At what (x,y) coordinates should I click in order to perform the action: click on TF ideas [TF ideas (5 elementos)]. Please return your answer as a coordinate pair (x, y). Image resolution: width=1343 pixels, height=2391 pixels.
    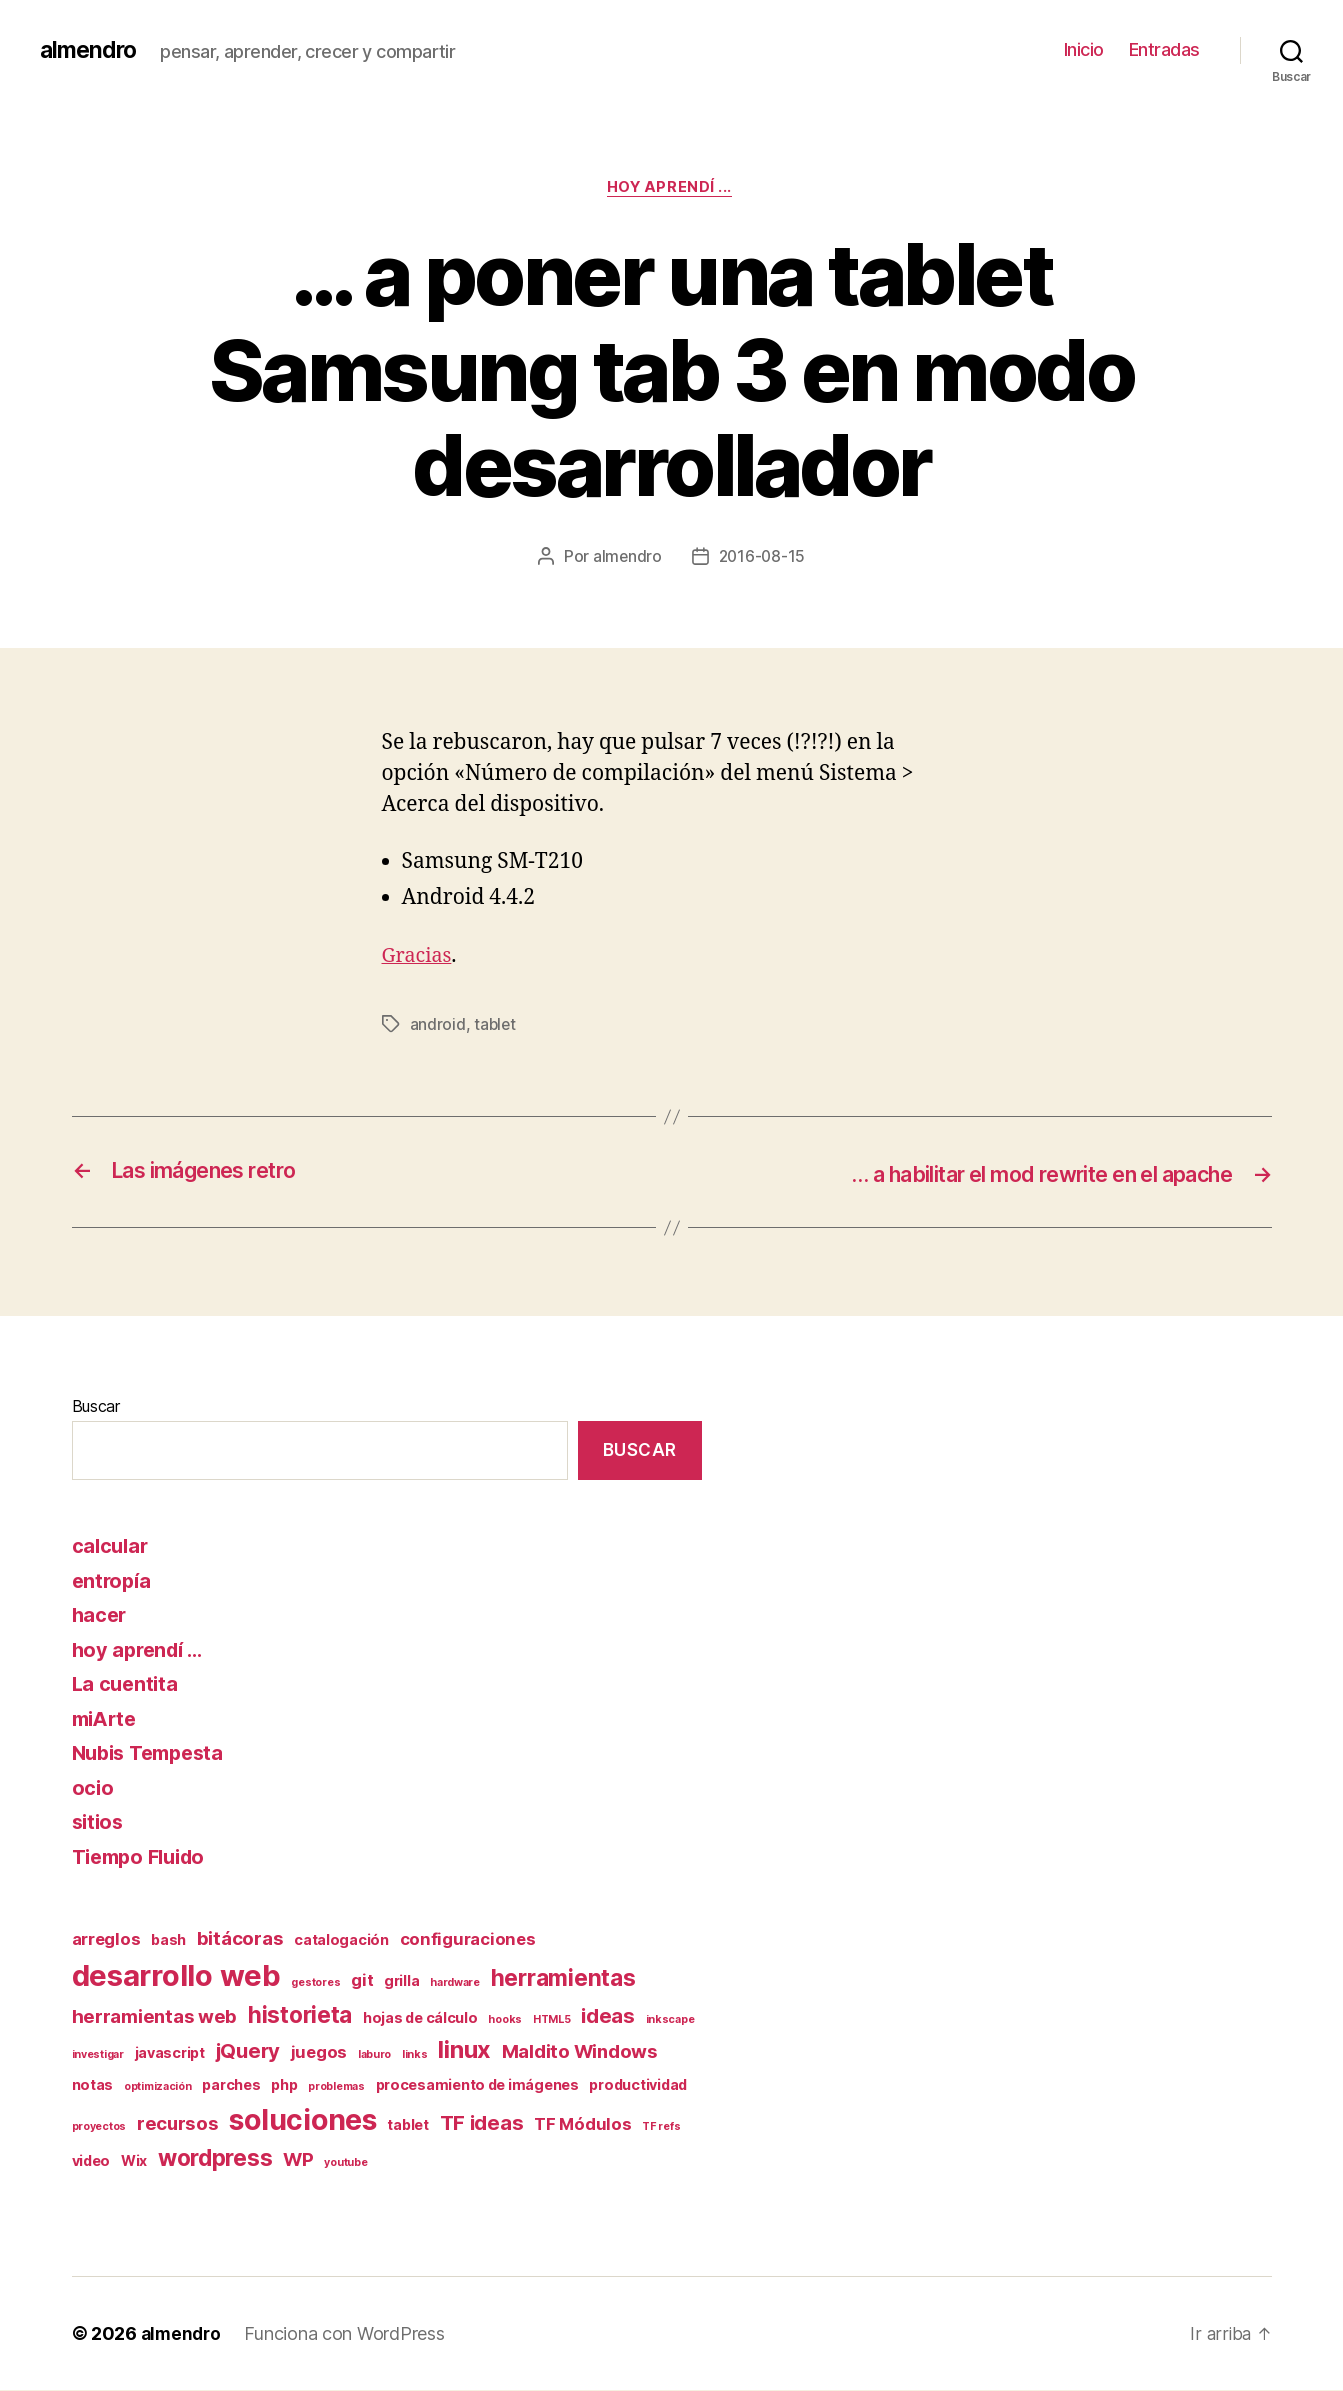
    Looking at the image, I should click on (482, 2122).